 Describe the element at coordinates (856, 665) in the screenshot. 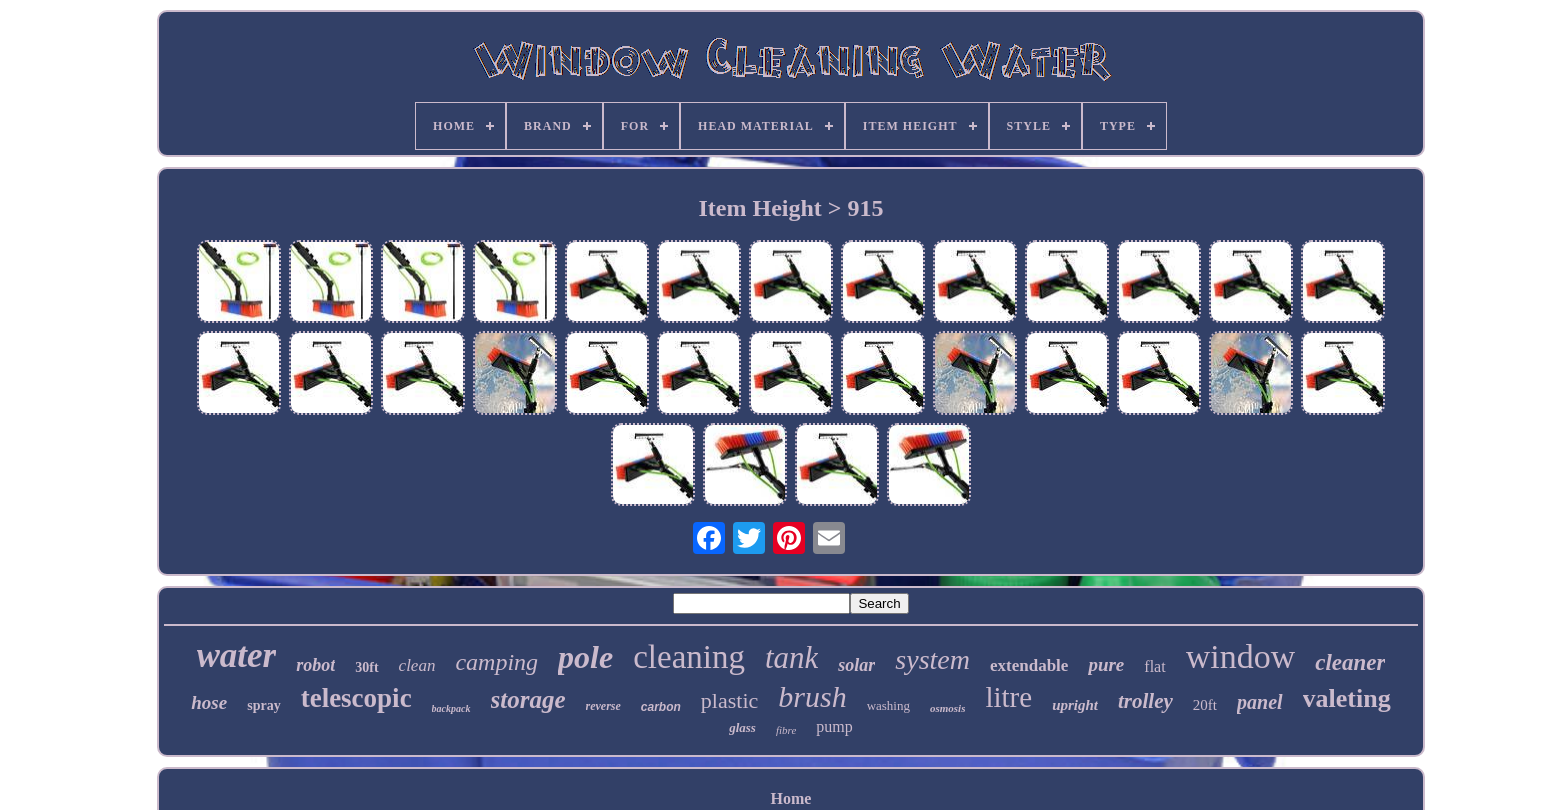

I see `solar` at that location.